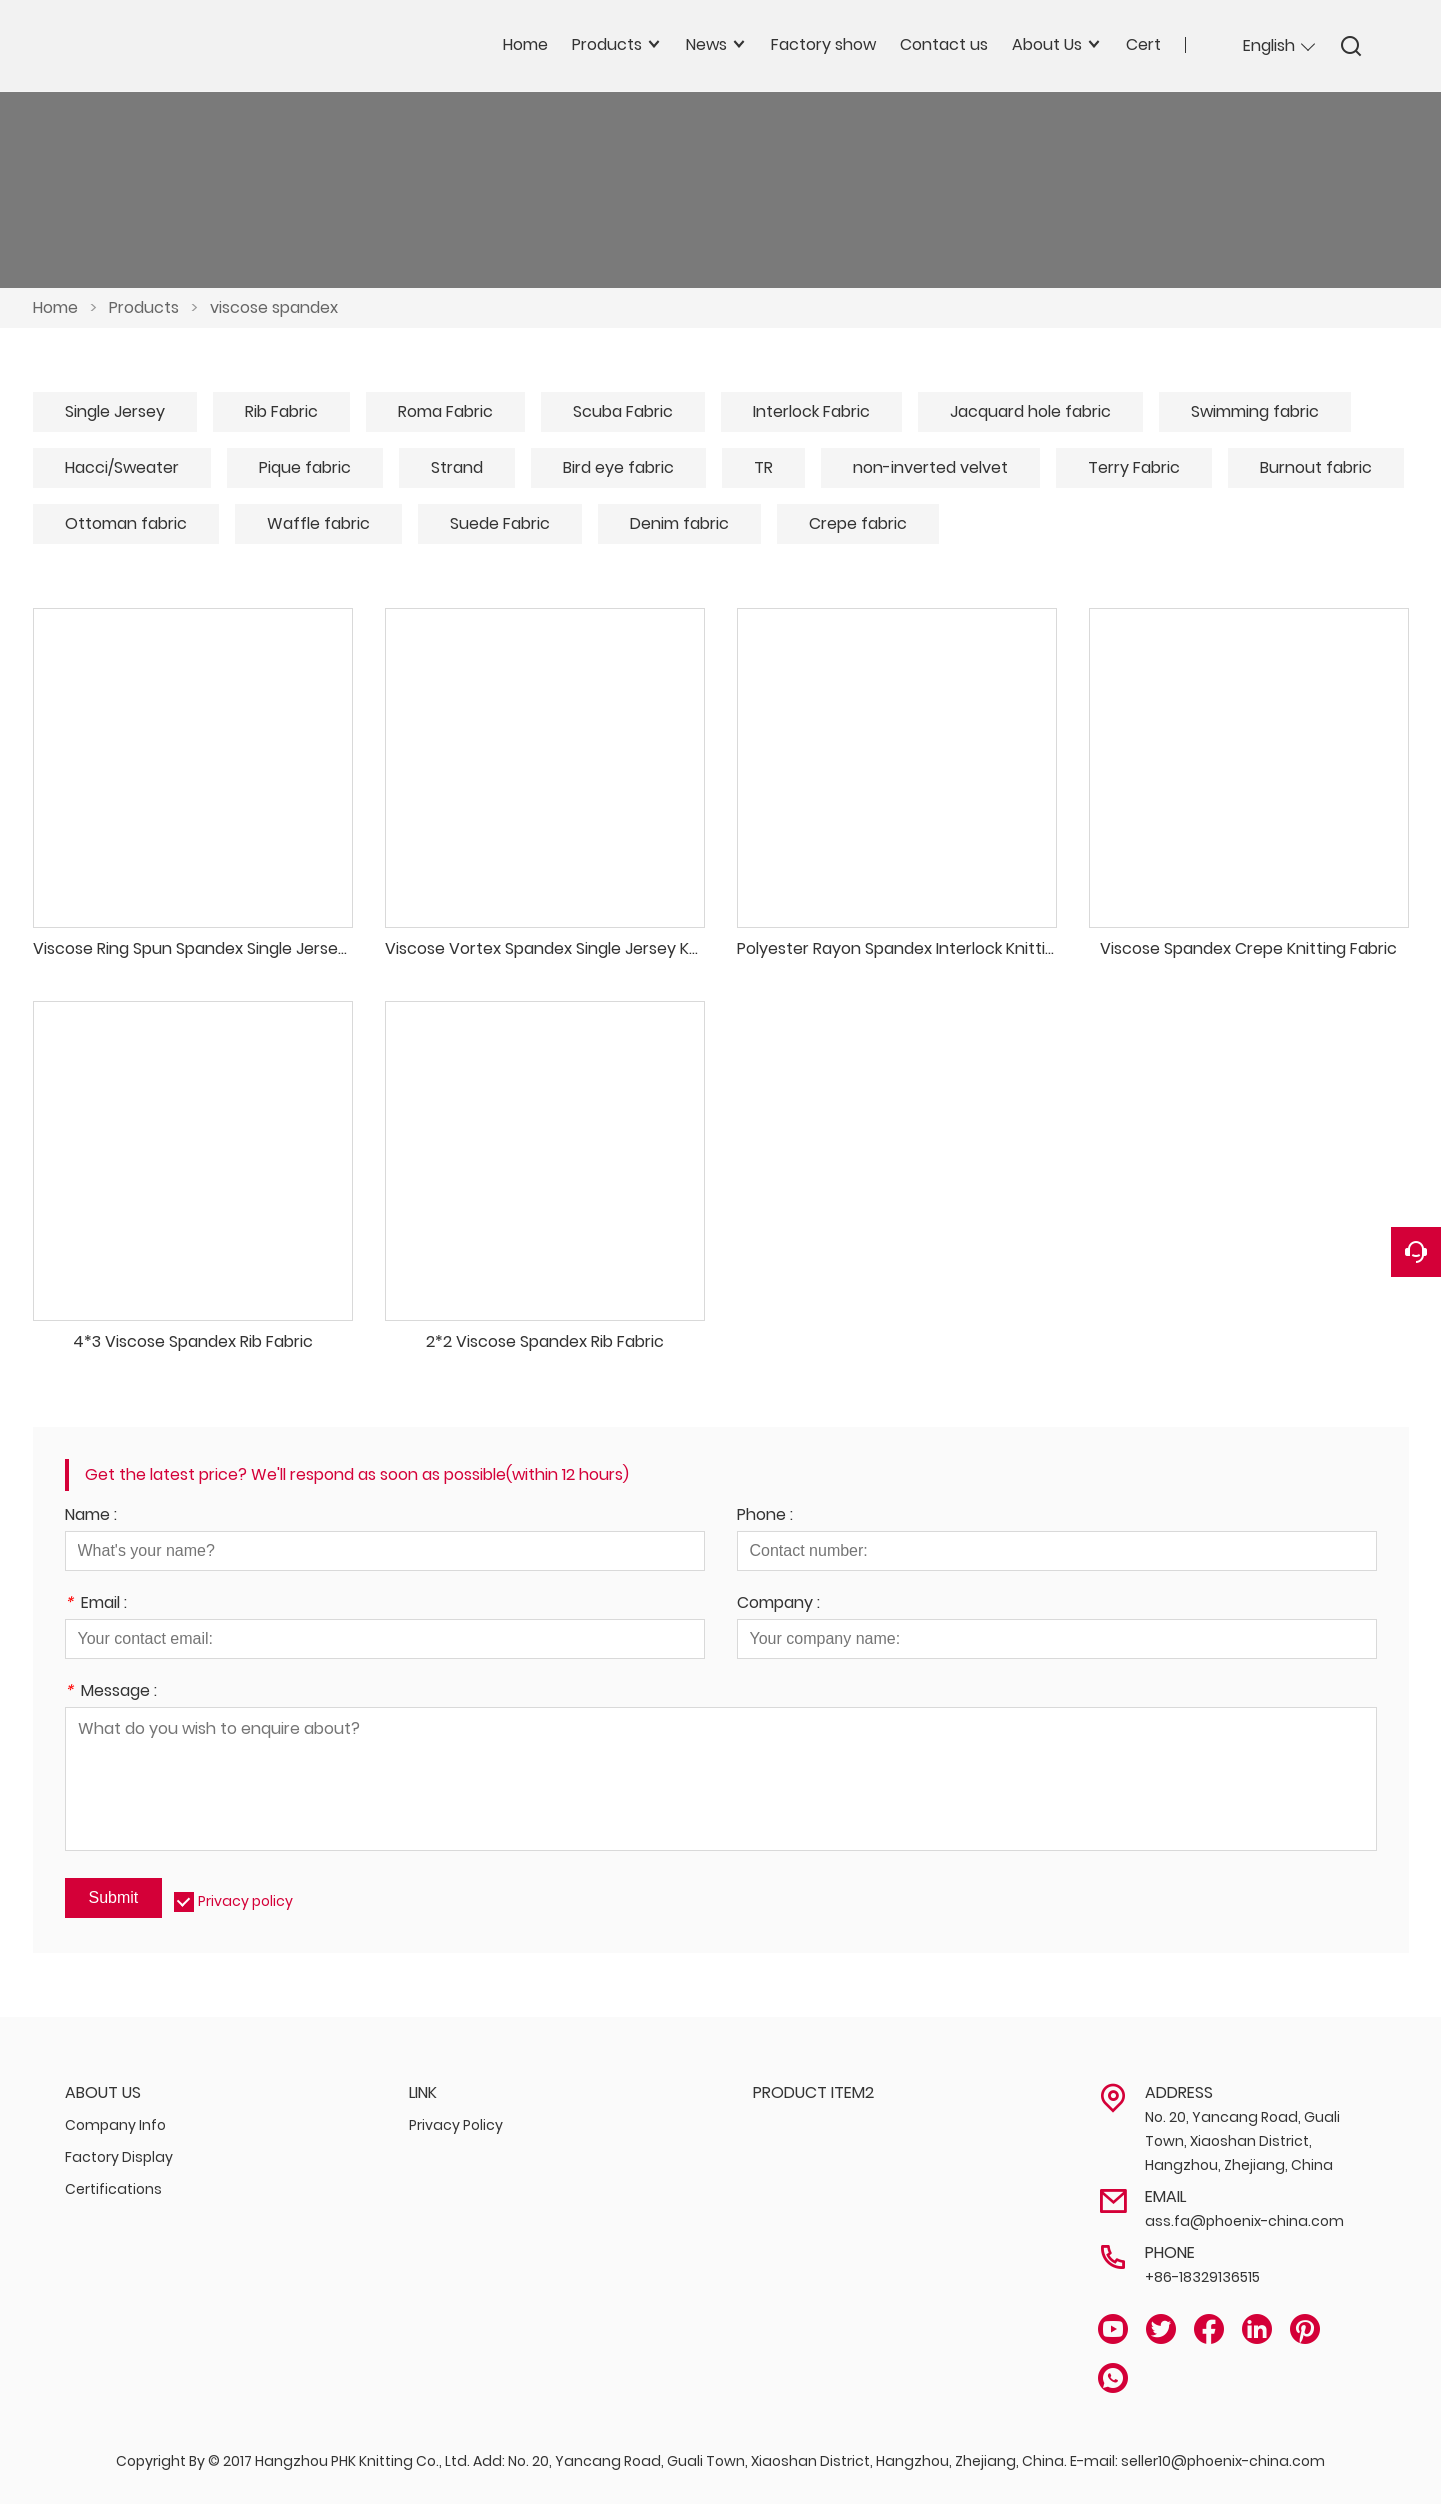 The height and width of the screenshot is (2504, 1441). I want to click on Privacy Policy, so click(456, 2125).